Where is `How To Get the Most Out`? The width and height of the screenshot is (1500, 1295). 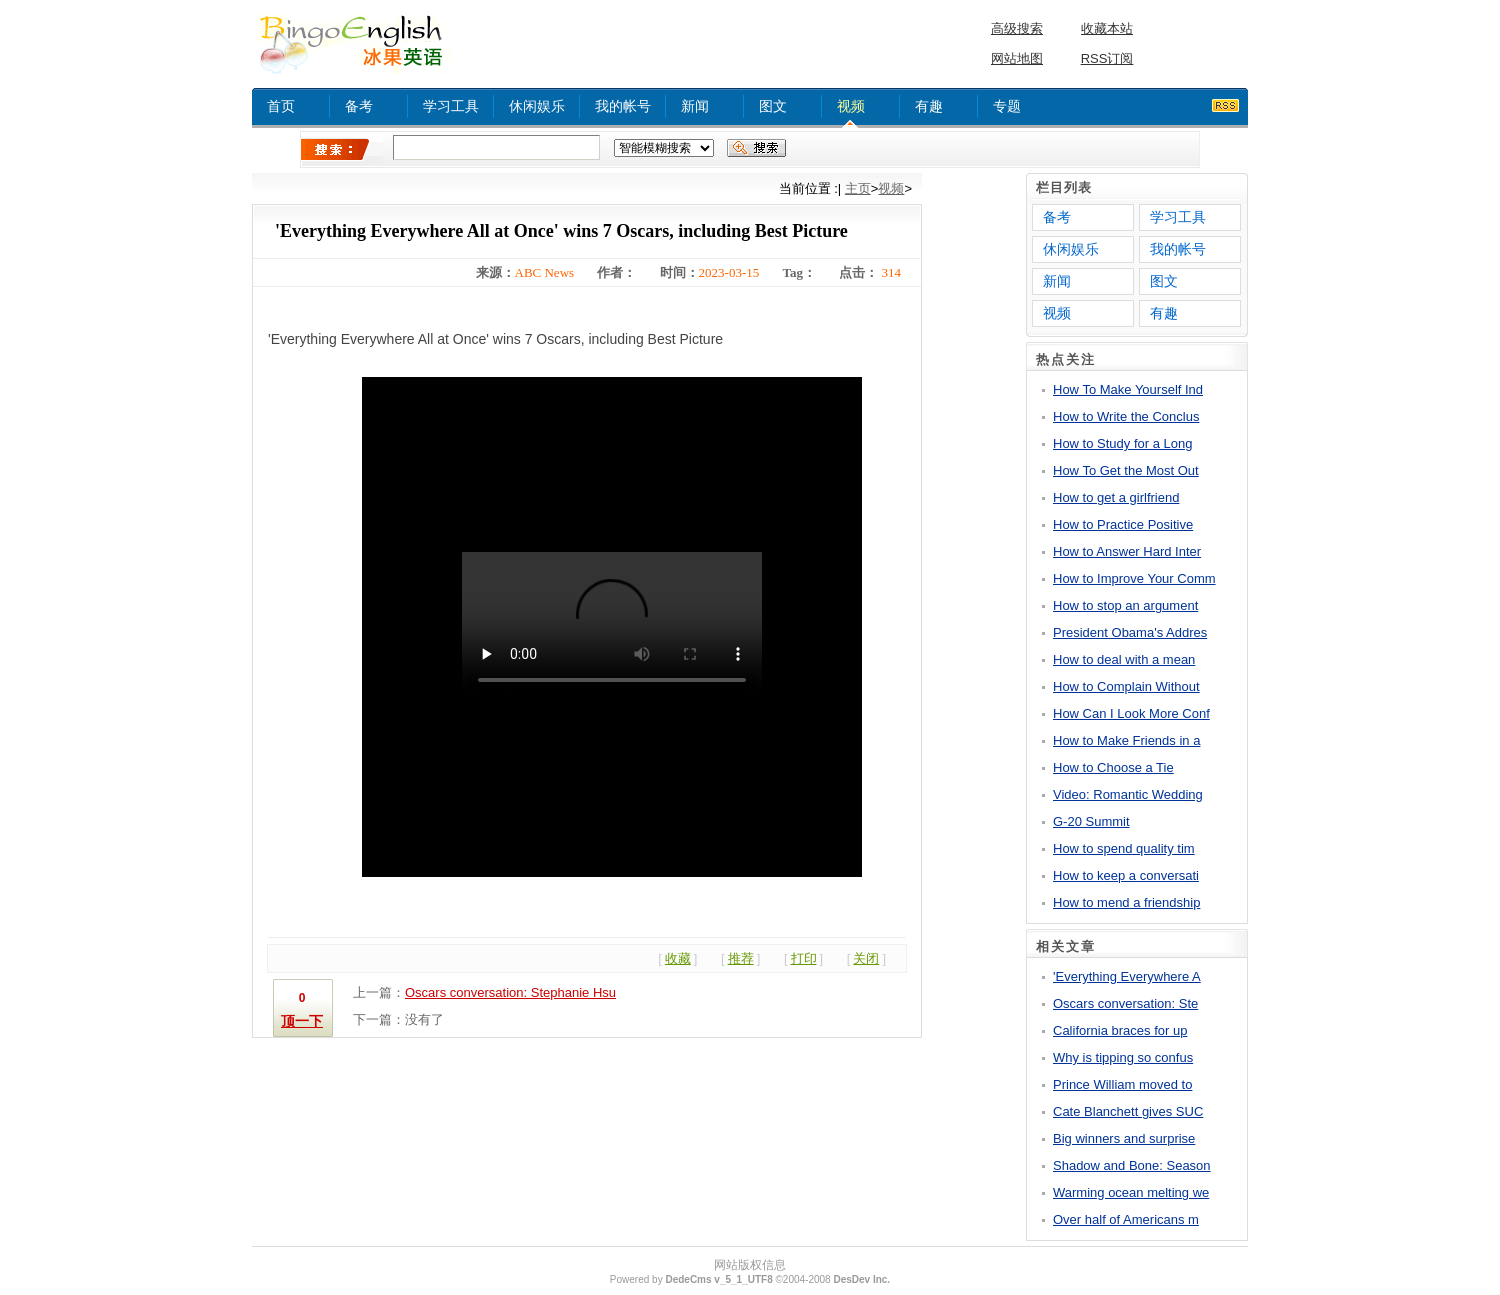
How To Get the Most Out is located at coordinates (1126, 470).